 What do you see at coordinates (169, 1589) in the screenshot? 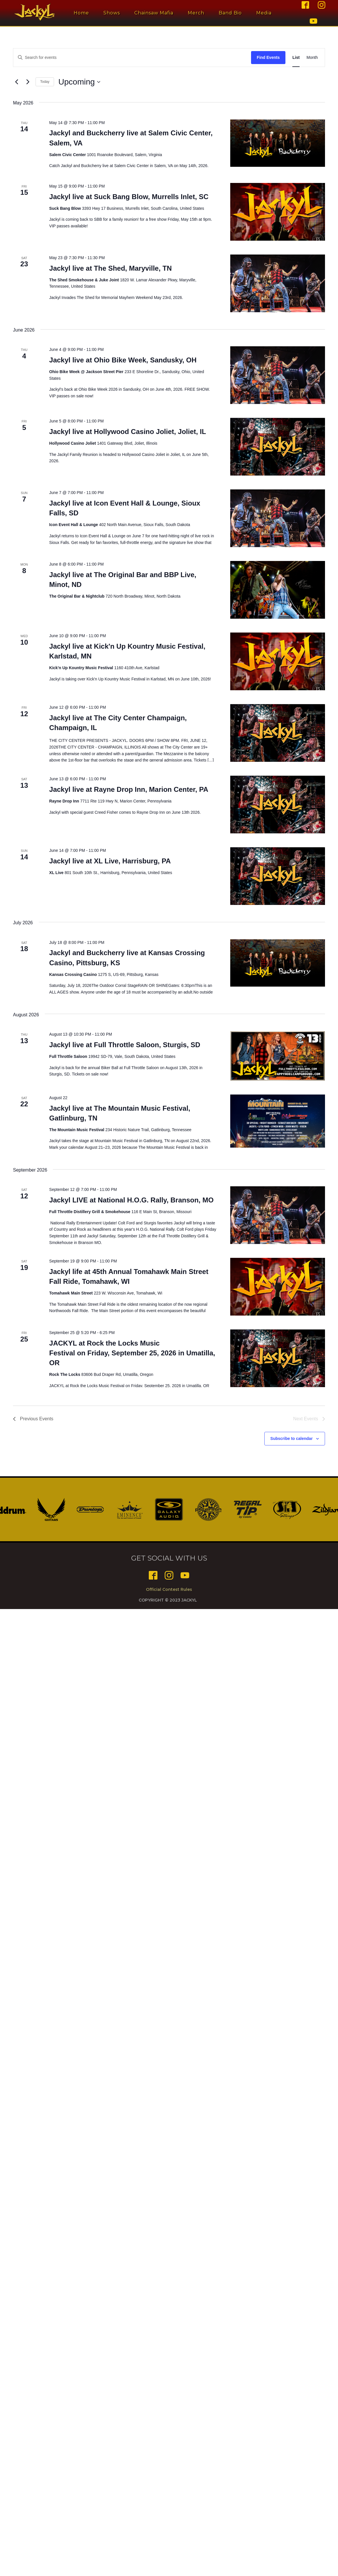
I see `Official Contest Rules` at bounding box center [169, 1589].